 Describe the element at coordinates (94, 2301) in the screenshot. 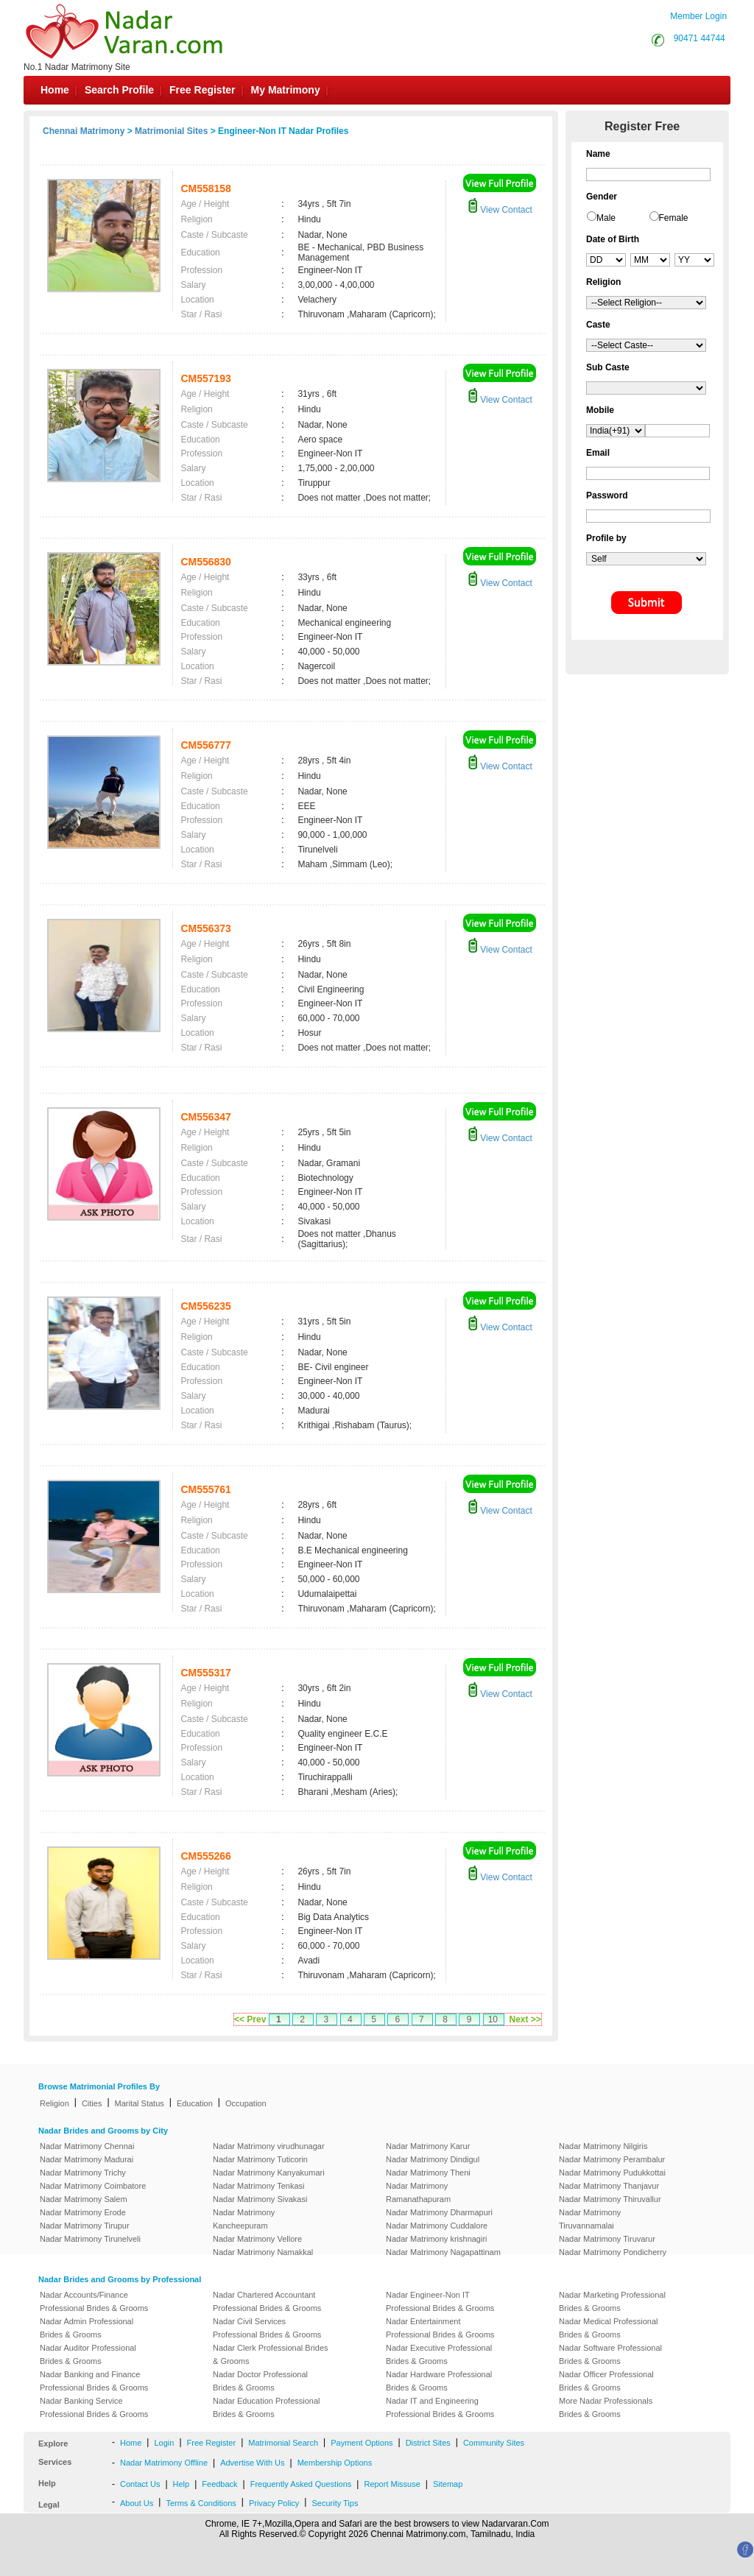

I see `Nadar Accounts/Finance Professional Brides & Grooms` at that location.